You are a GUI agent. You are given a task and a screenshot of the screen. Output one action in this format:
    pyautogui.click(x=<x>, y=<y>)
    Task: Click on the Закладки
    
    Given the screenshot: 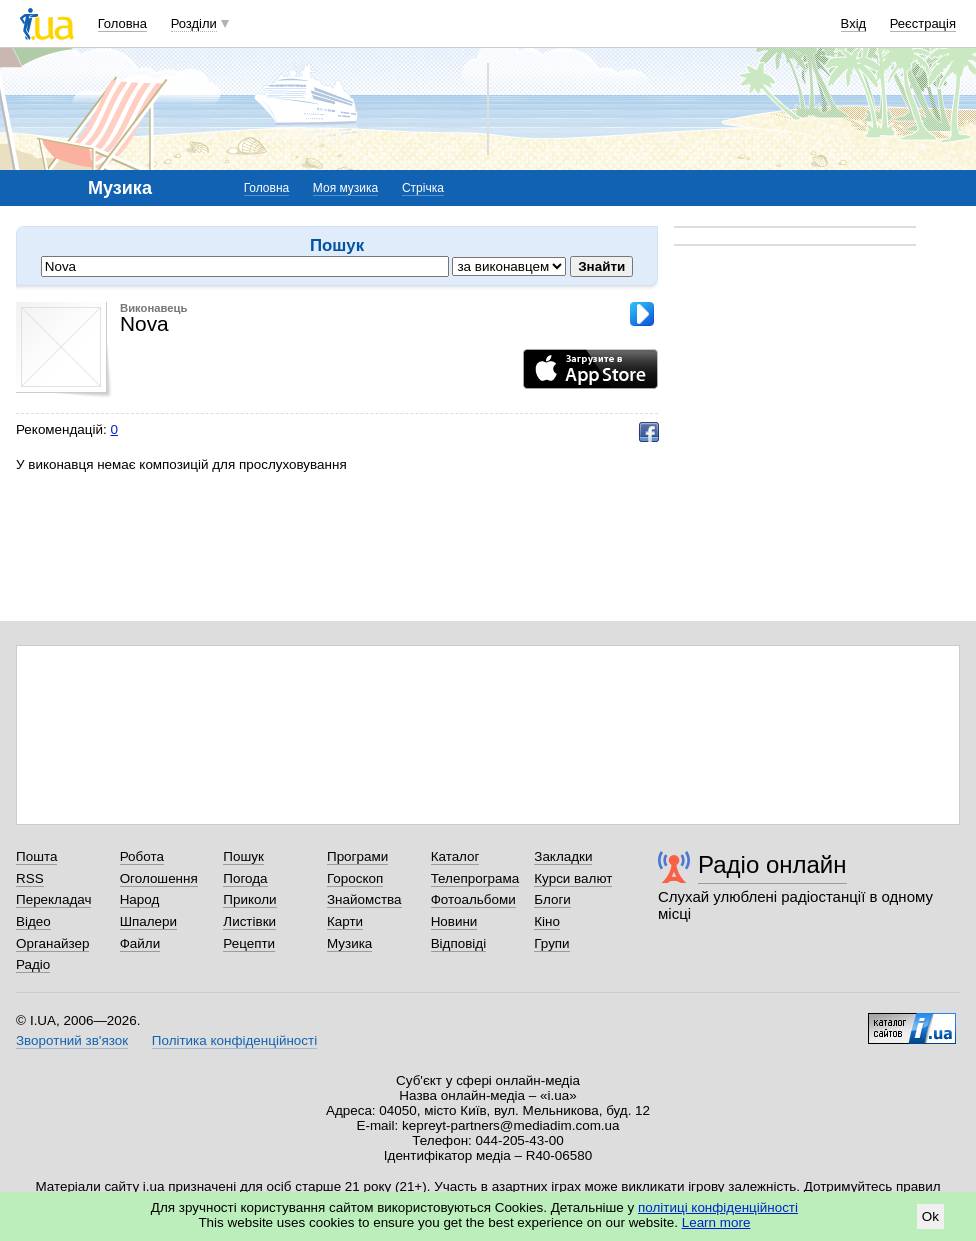 What is the action you would take?
    pyautogui.click(x=563, y=856)
    